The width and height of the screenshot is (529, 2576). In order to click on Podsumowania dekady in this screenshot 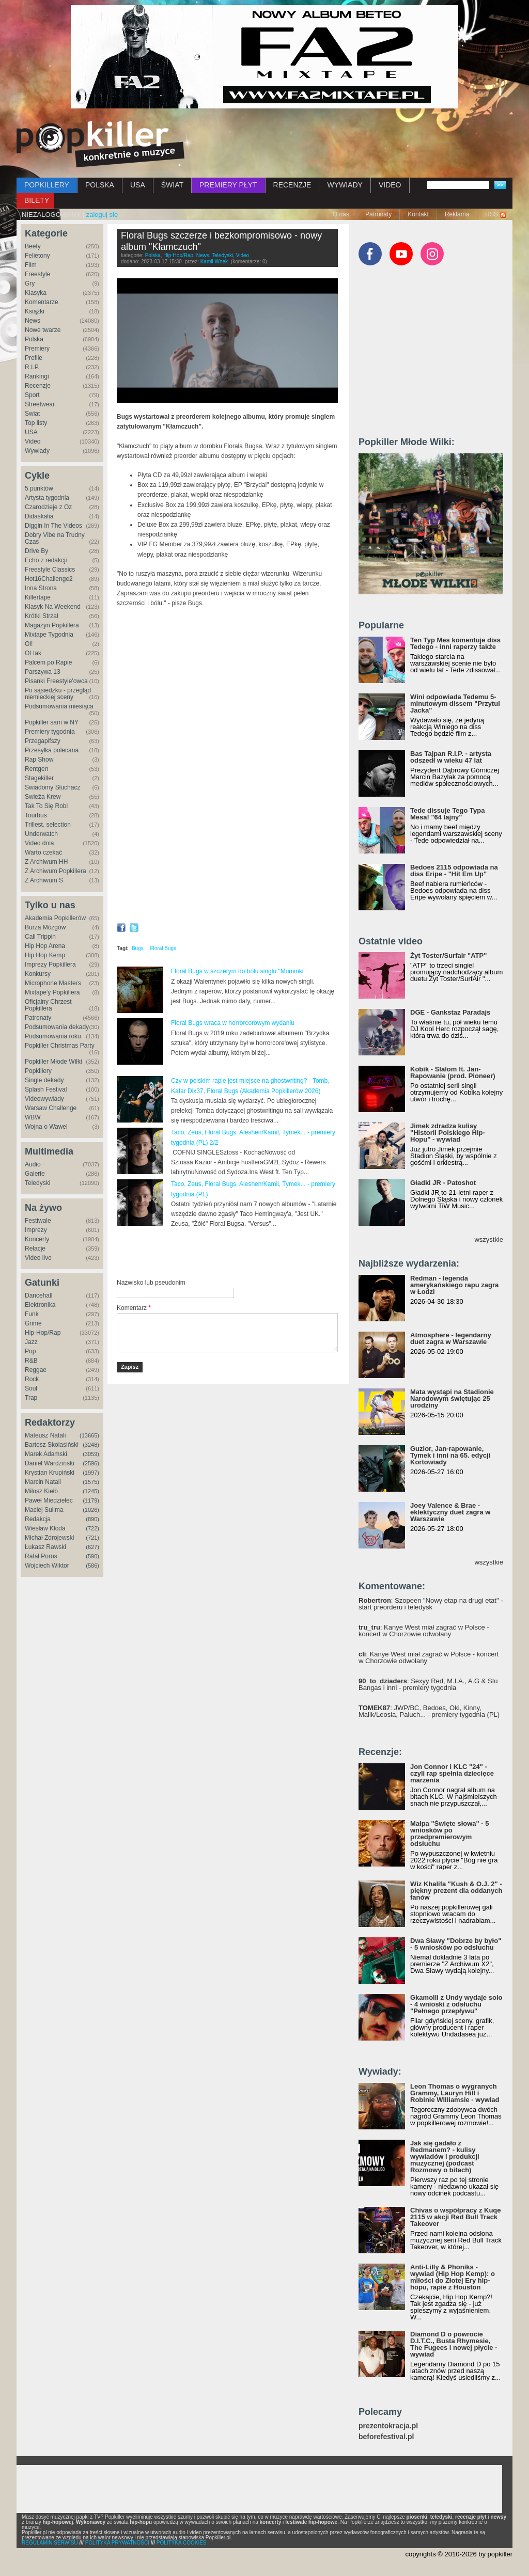, I will do `click(57, 1027)`.